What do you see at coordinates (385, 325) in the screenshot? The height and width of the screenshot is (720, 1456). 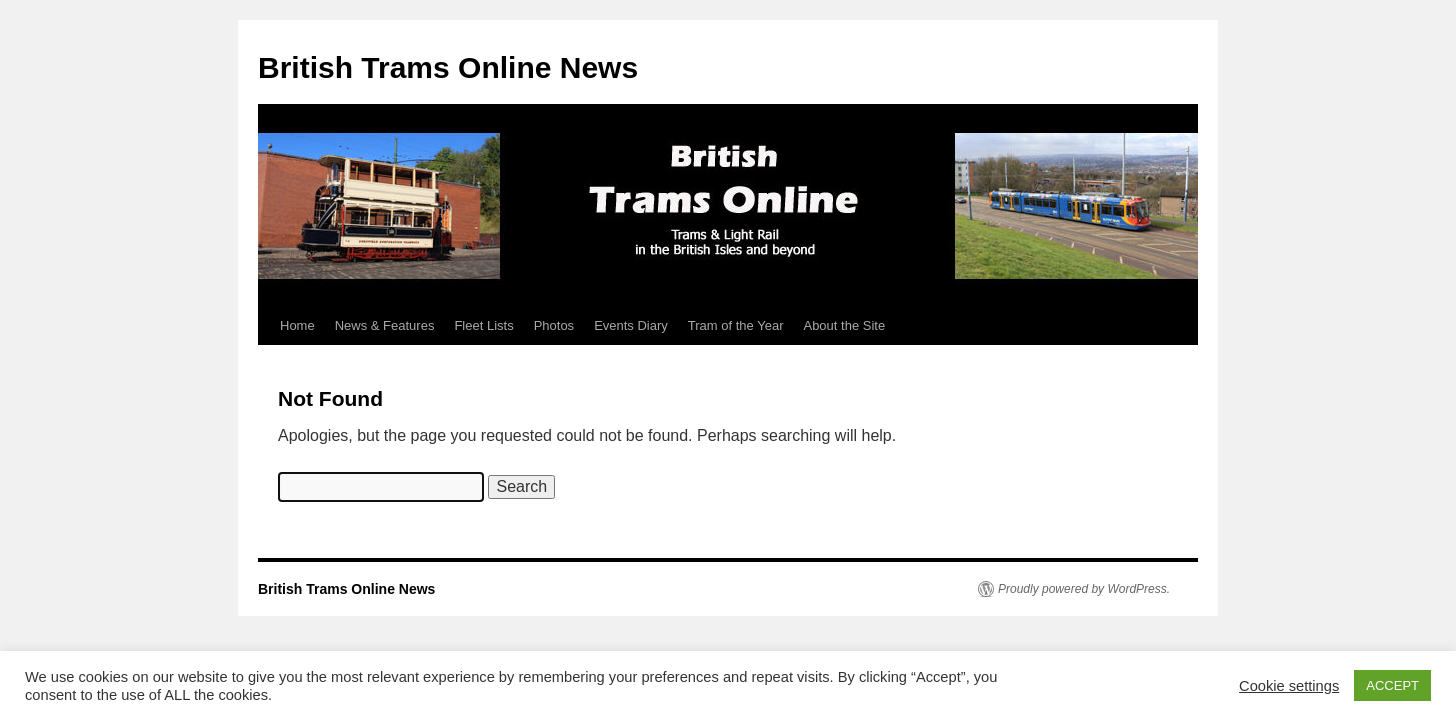 I see `News & Features` at bounding box center [385, 325].